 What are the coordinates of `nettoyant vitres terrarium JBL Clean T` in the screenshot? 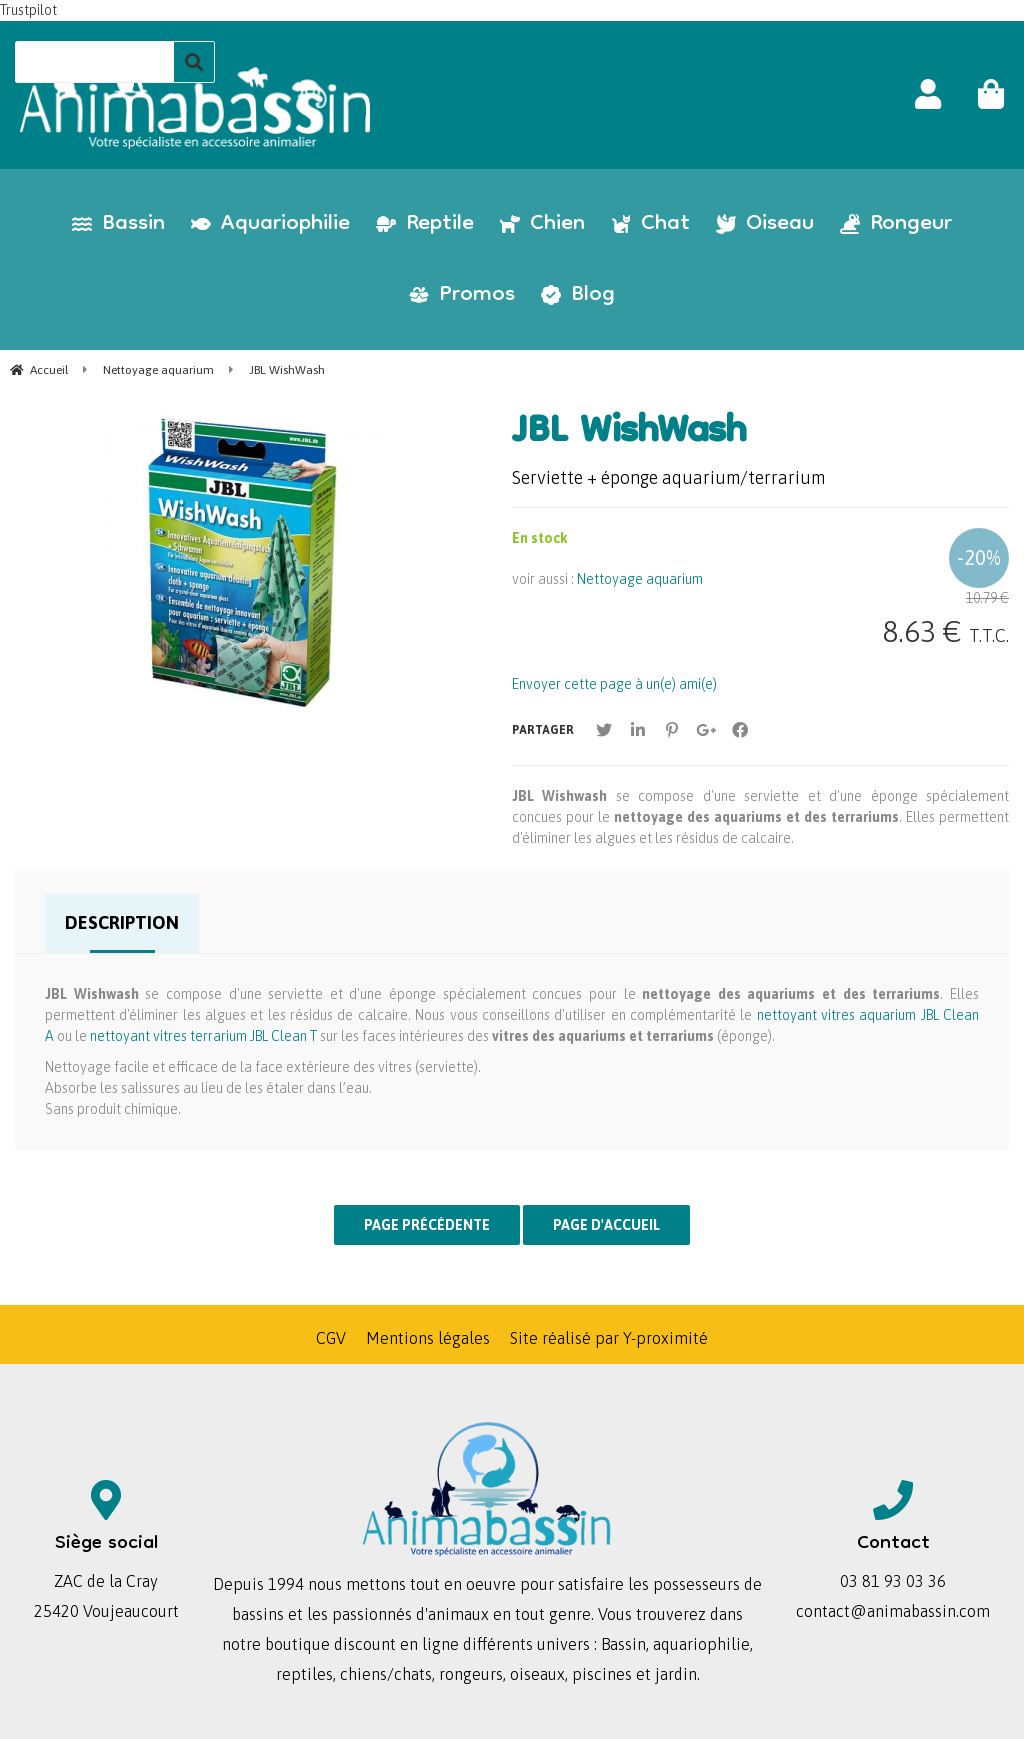 It's located at (203, 1036).